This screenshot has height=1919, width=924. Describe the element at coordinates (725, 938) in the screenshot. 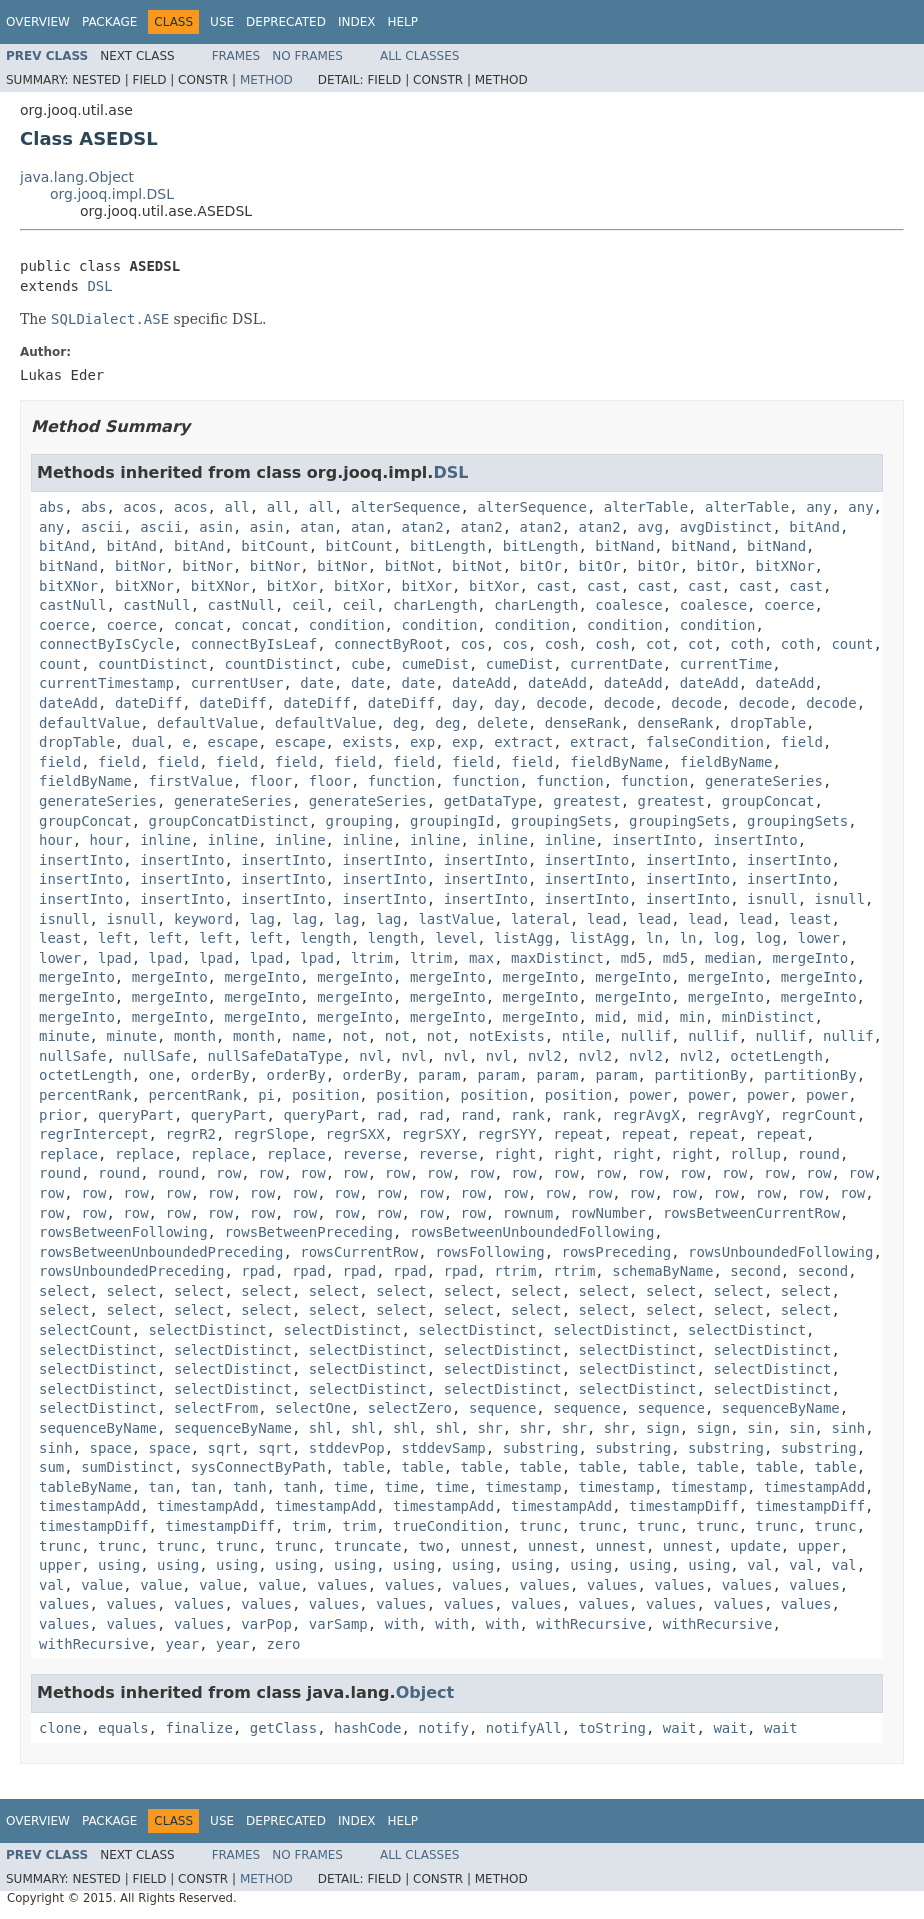

I see `log` at that location.